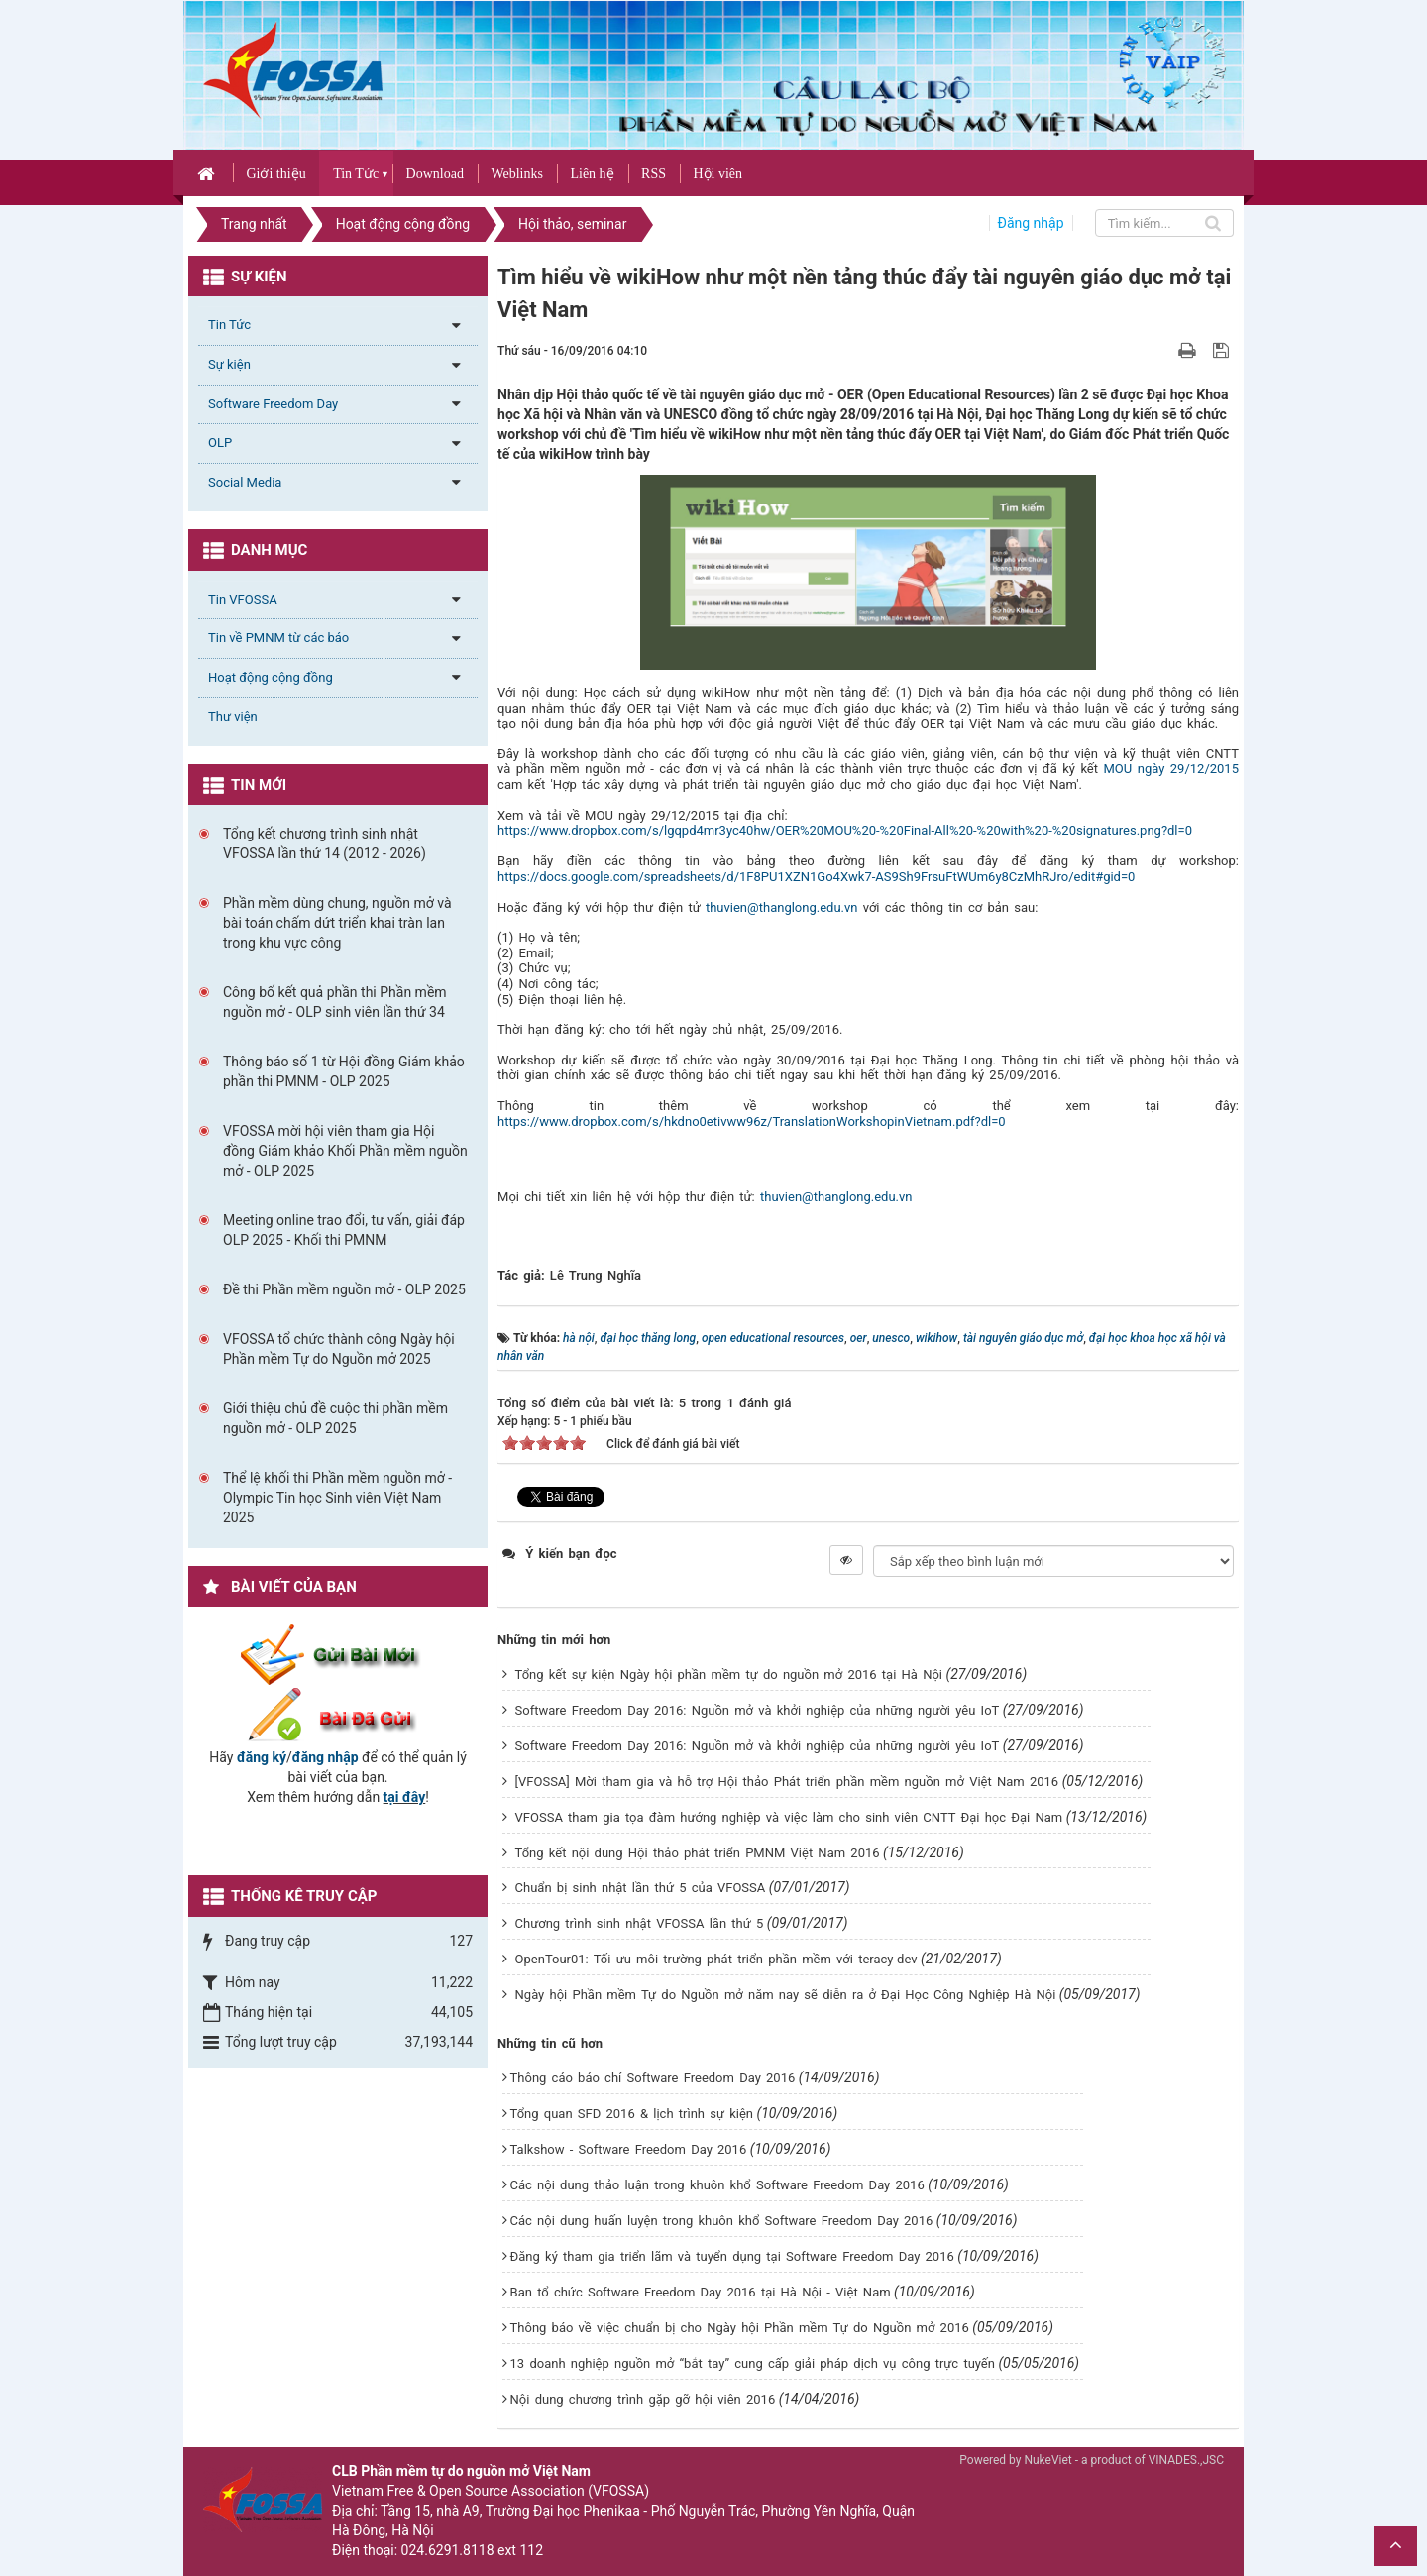 The image size is (1427, 2576). I want to click on MOU ngày 29/12/2015, so click(1171, 768).